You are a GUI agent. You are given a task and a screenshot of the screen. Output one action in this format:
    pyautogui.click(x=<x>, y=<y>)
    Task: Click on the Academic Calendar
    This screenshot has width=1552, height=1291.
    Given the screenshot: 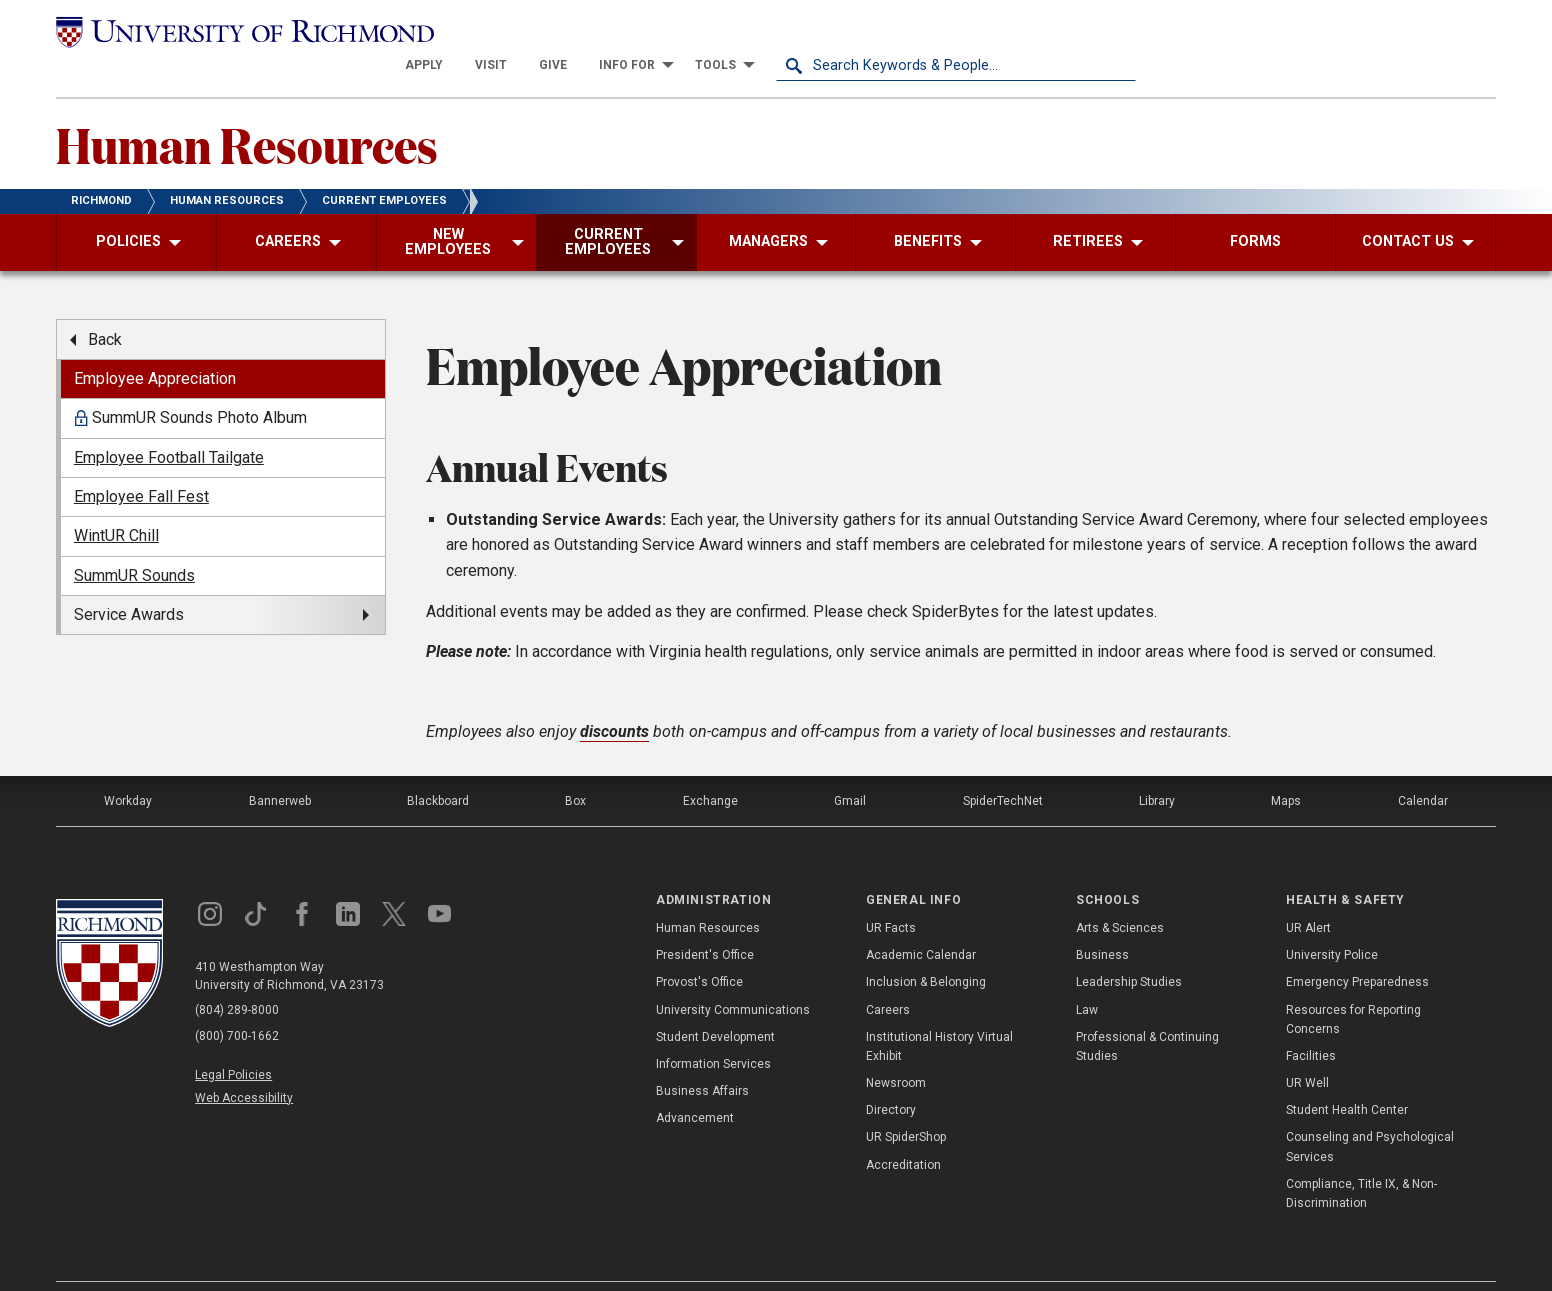 What is the action you would take?
    pyautogui.click(x=921, y=922)
    